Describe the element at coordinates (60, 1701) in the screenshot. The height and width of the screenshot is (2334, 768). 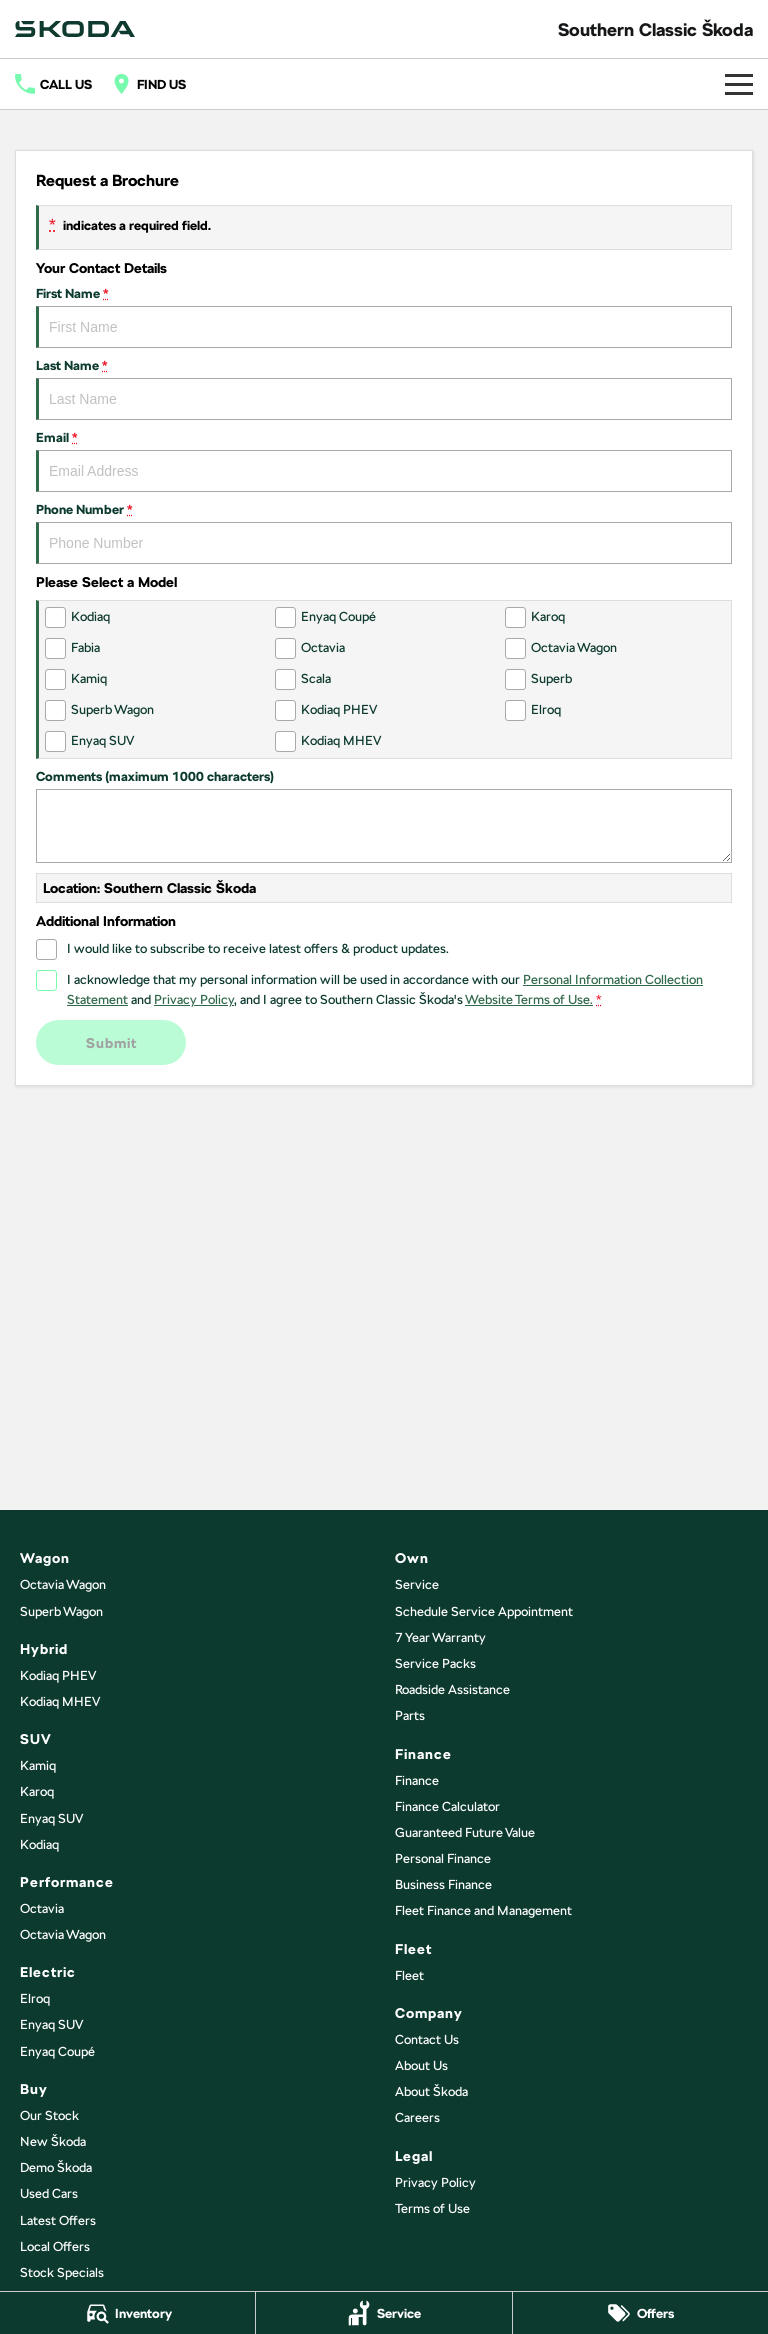
I see `Kodiaq MHEV` at that location.